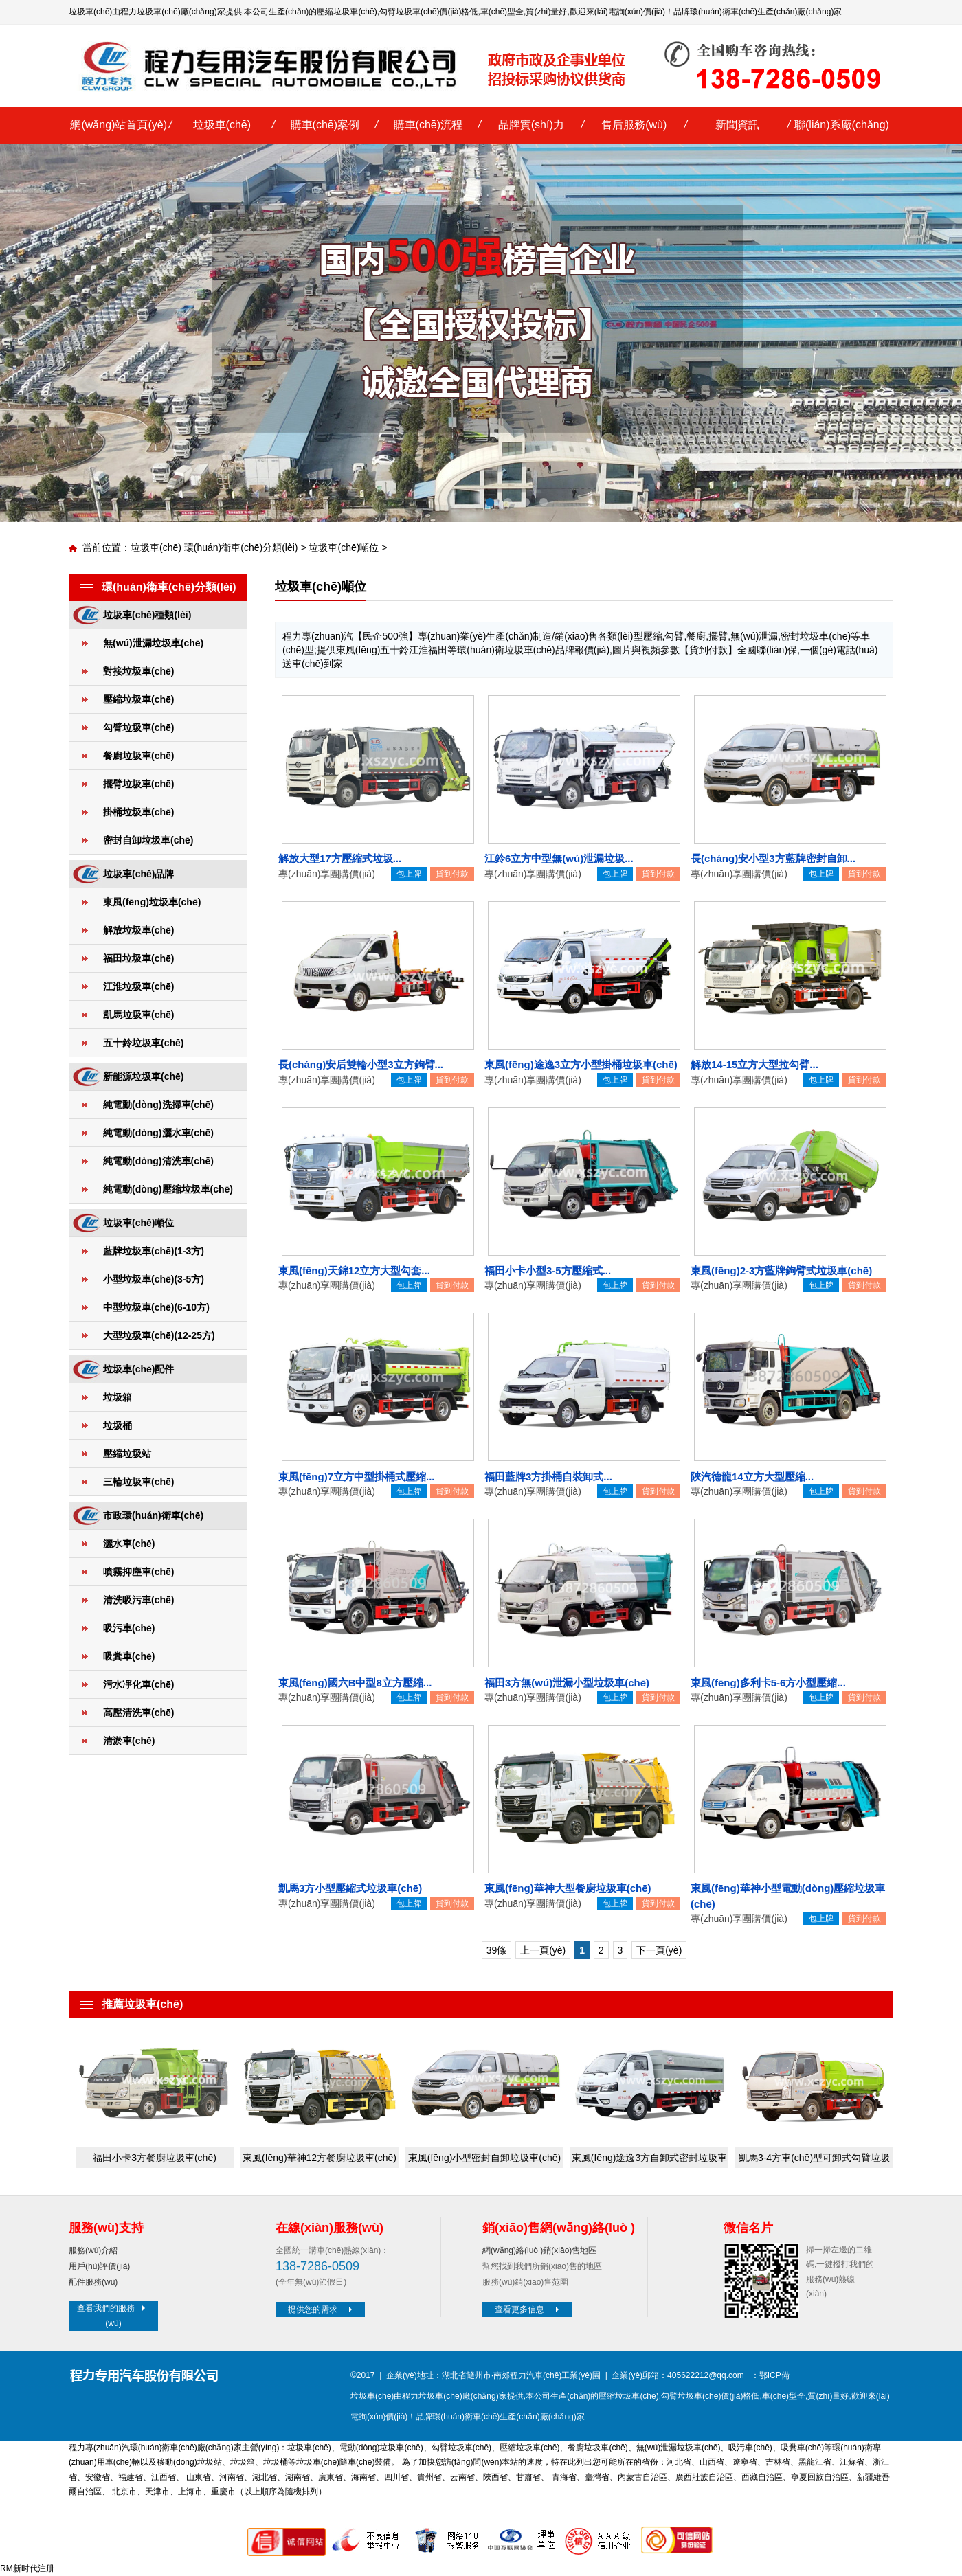  Describe the element at coordinates (543, 1950) in the screenshot. I see `上一頁(yè)` at that location.